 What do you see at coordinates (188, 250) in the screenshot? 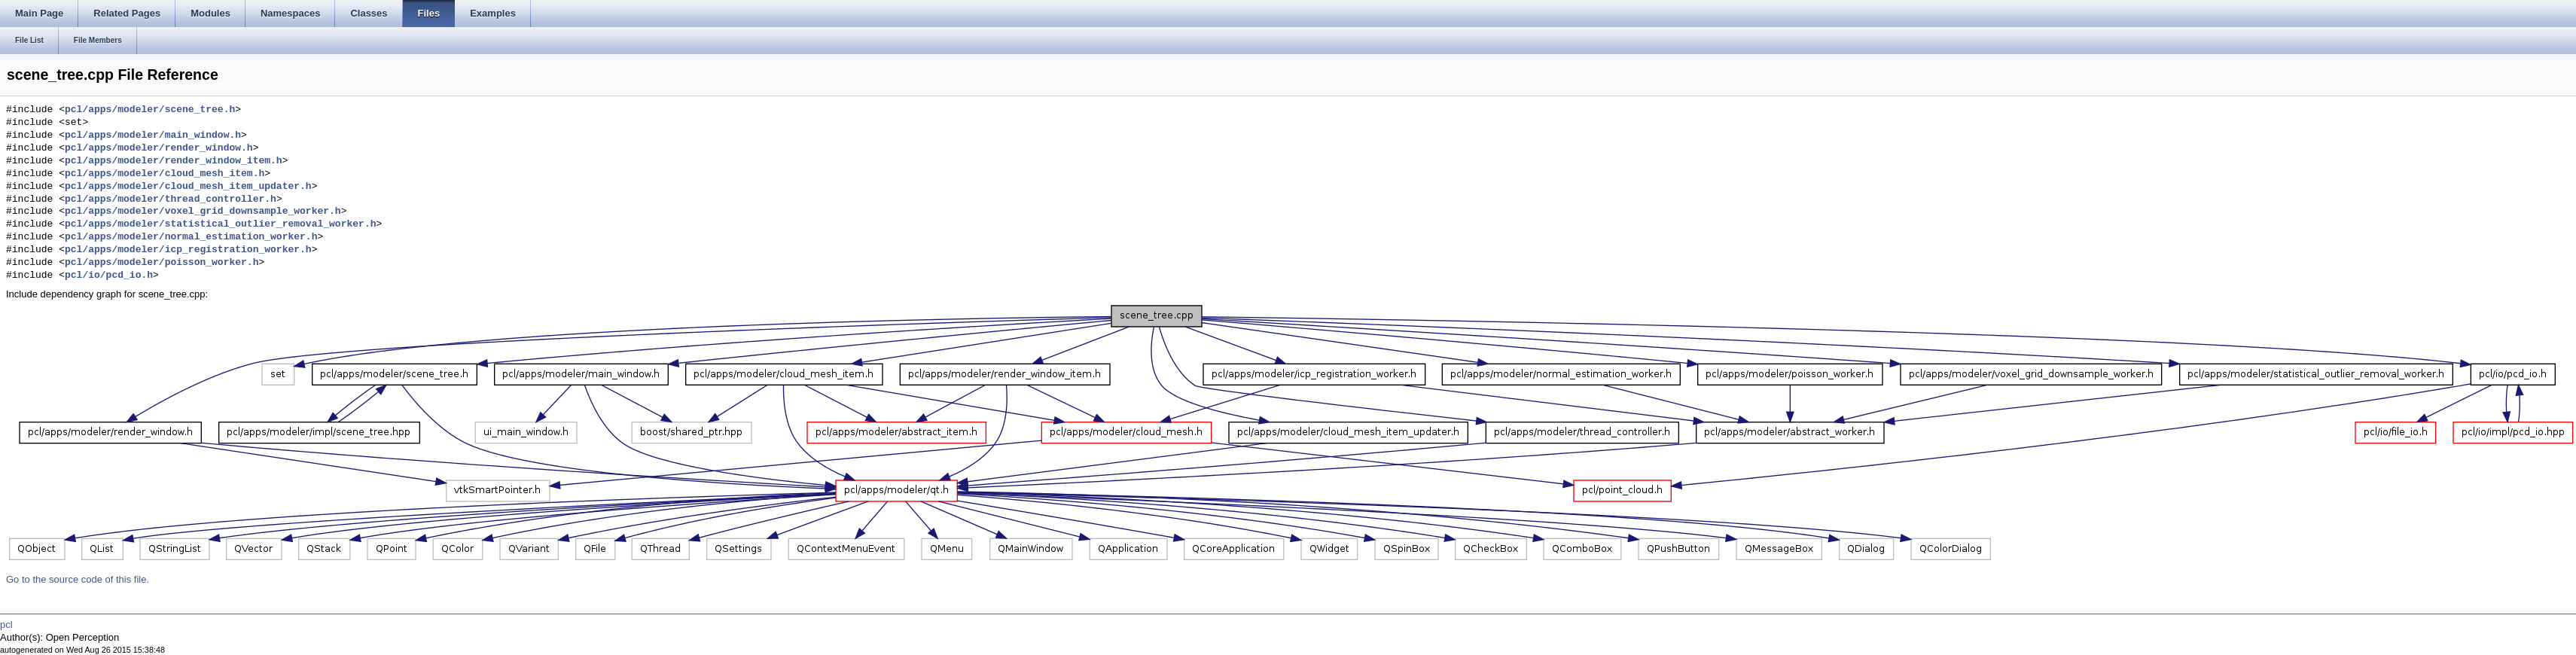
I see `pcl/apps/modeler/icp_registration_worker.h` at bounding box center [188, 250].